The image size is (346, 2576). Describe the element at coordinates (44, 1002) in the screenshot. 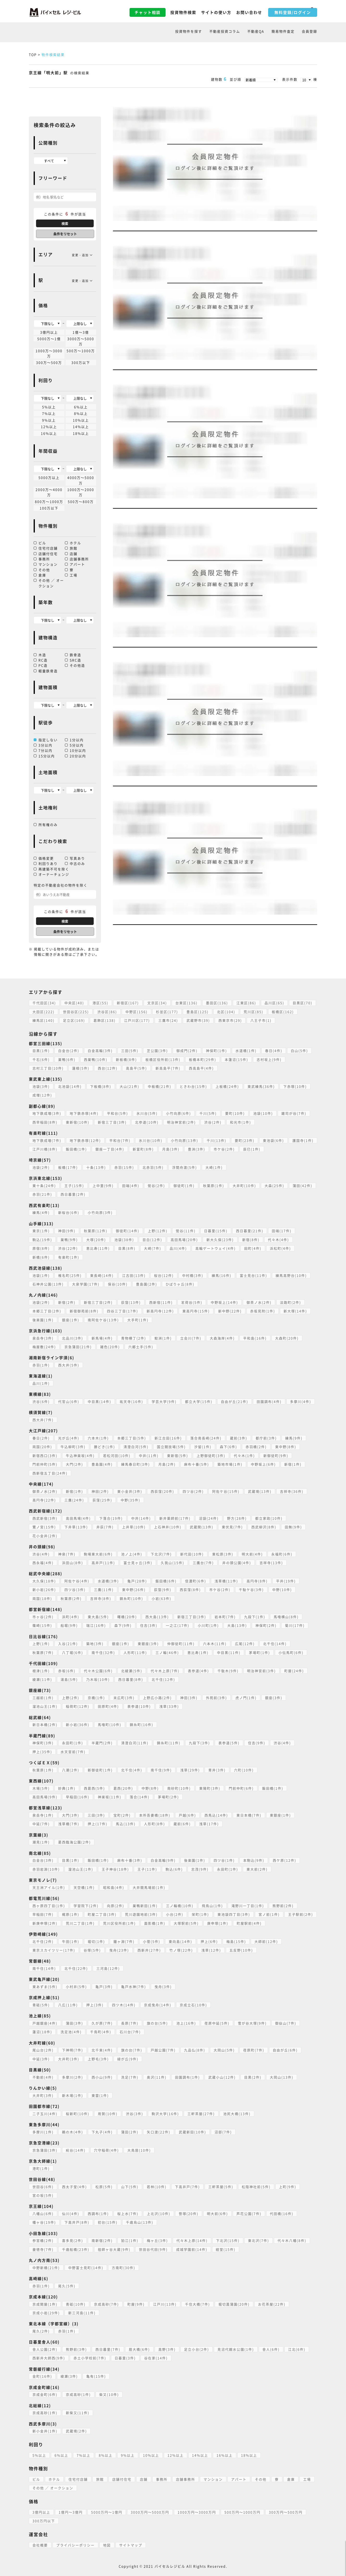

I see `千代田区(34)` at that location.